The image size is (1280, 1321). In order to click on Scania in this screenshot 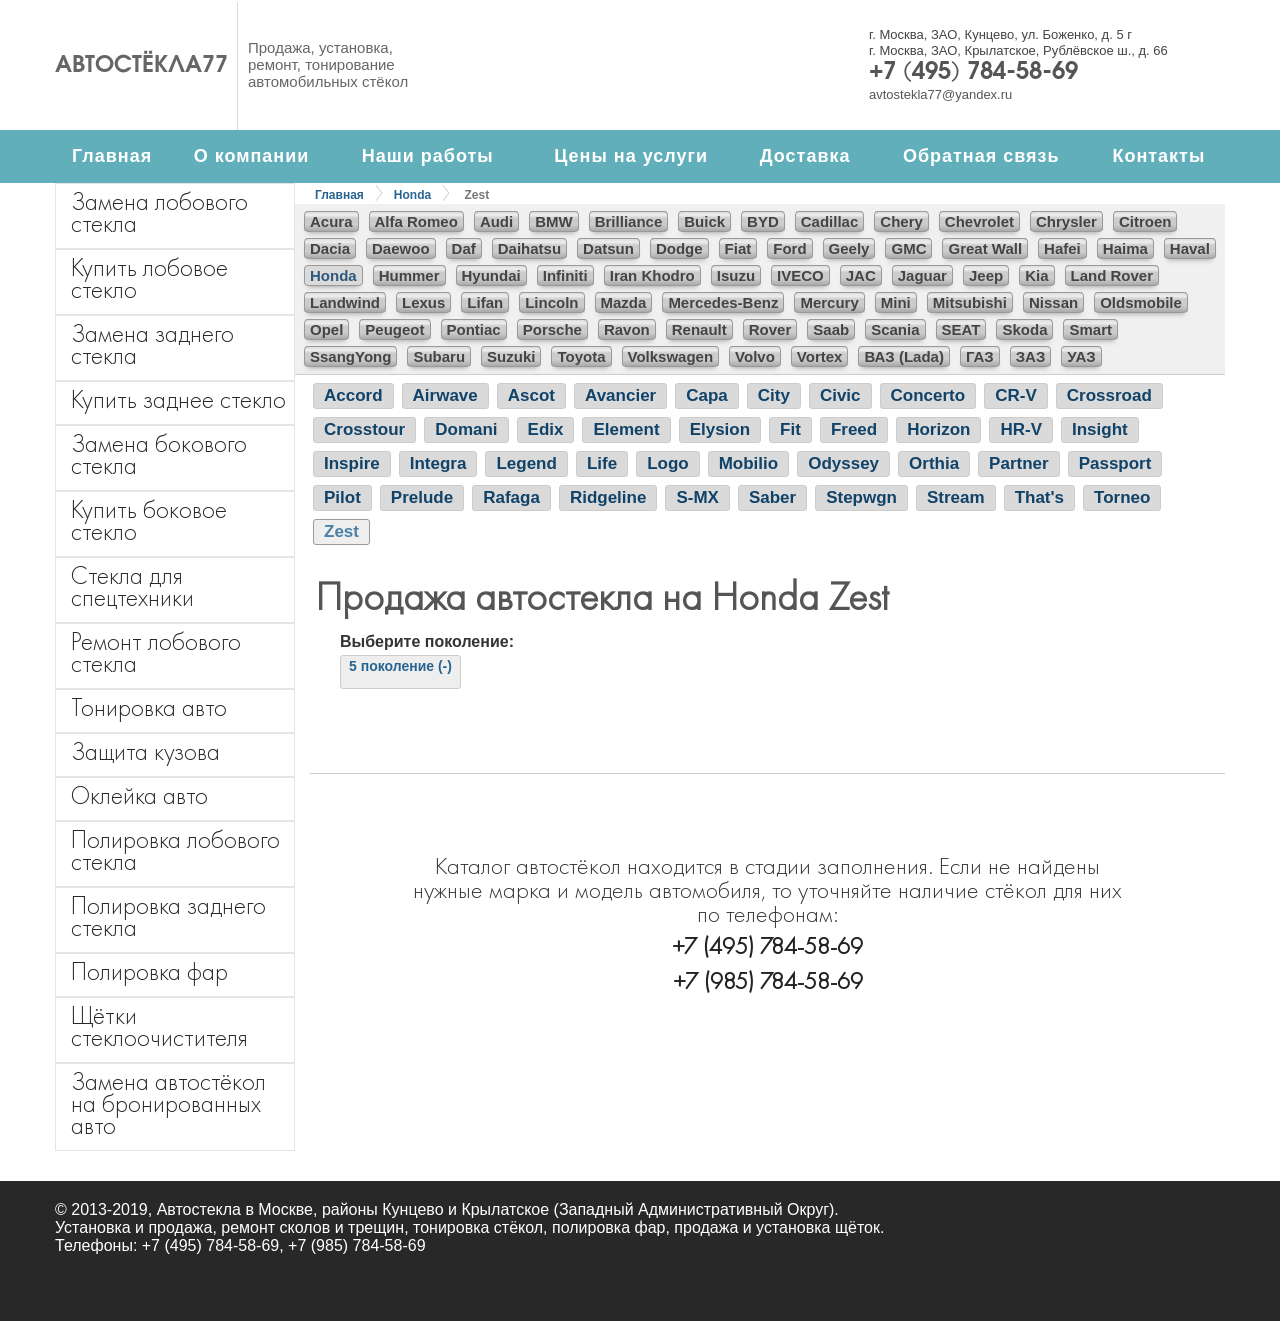, I will do `click(895, 329)`.